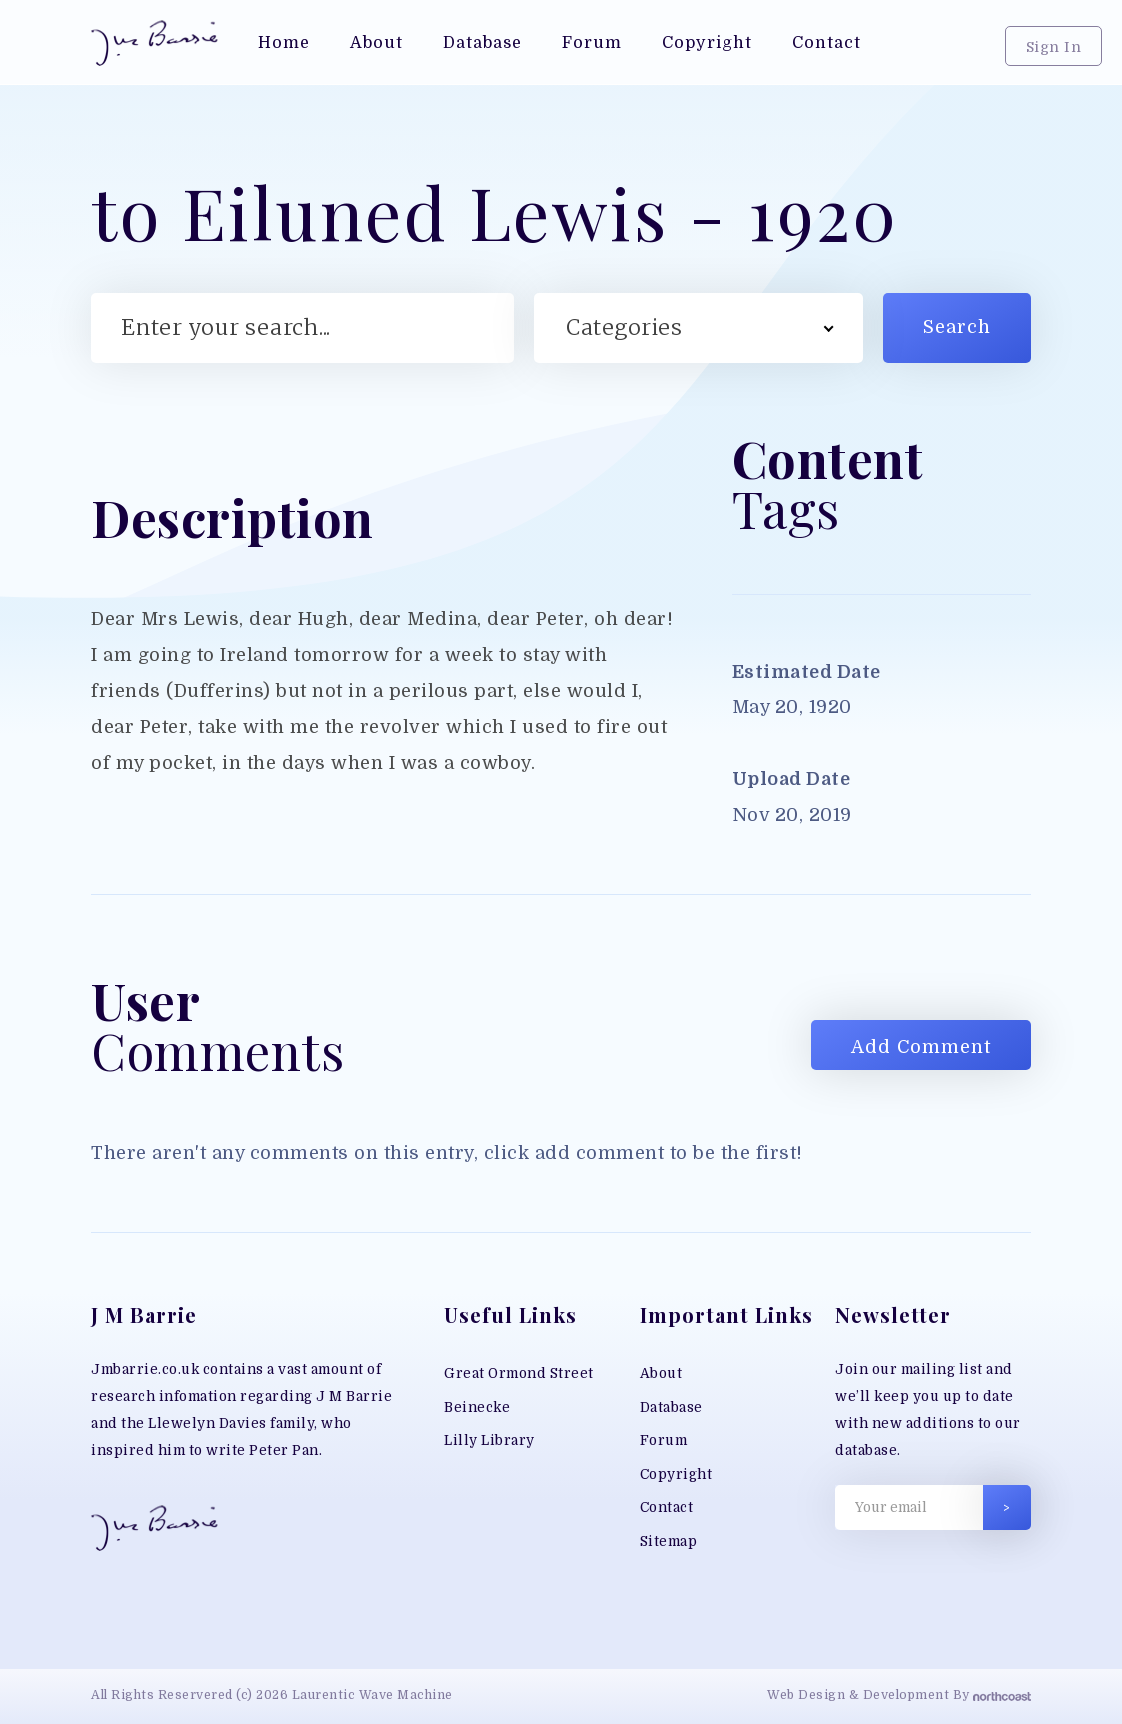 The image size is (1122, 1724). Describe the element at coordinates (664, 1440) in the screenshot. I see `Forum` at that location.